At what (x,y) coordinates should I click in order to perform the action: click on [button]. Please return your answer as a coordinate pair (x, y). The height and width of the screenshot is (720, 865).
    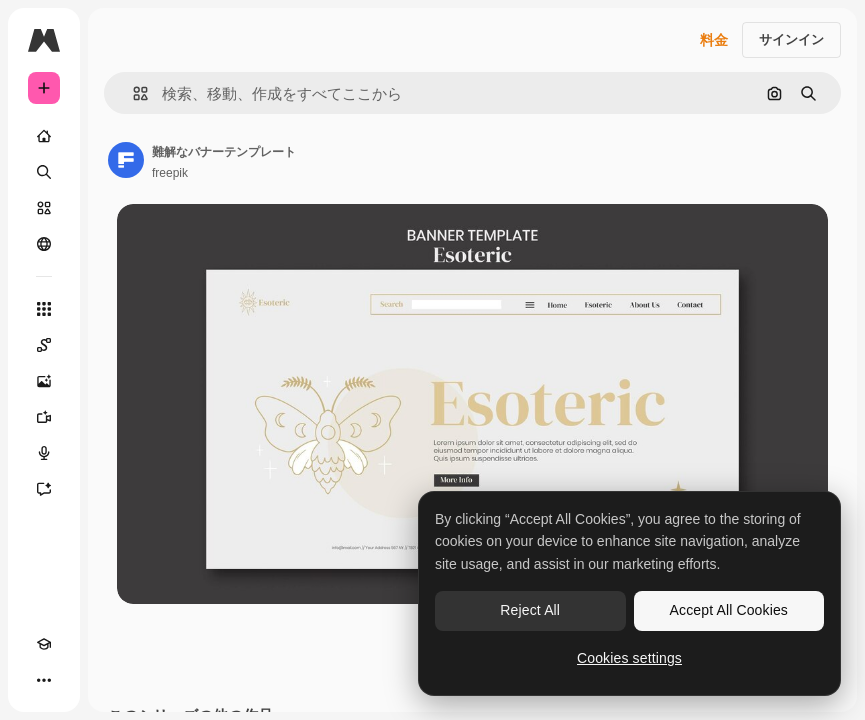
    Looking at the image, I should click on (132, 93).